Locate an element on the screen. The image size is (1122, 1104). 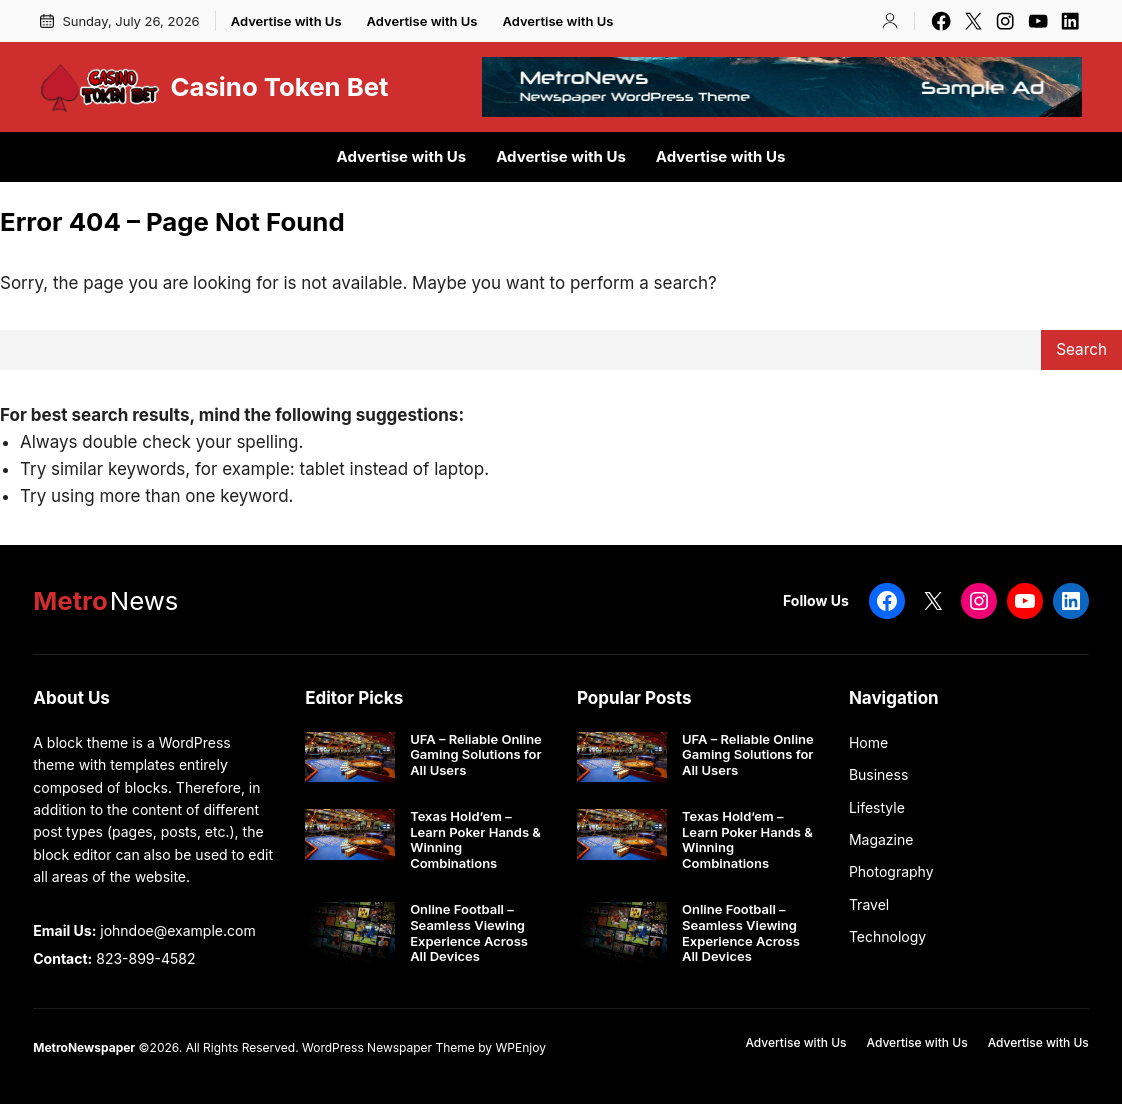
Business is located at coordinates (878, 774).